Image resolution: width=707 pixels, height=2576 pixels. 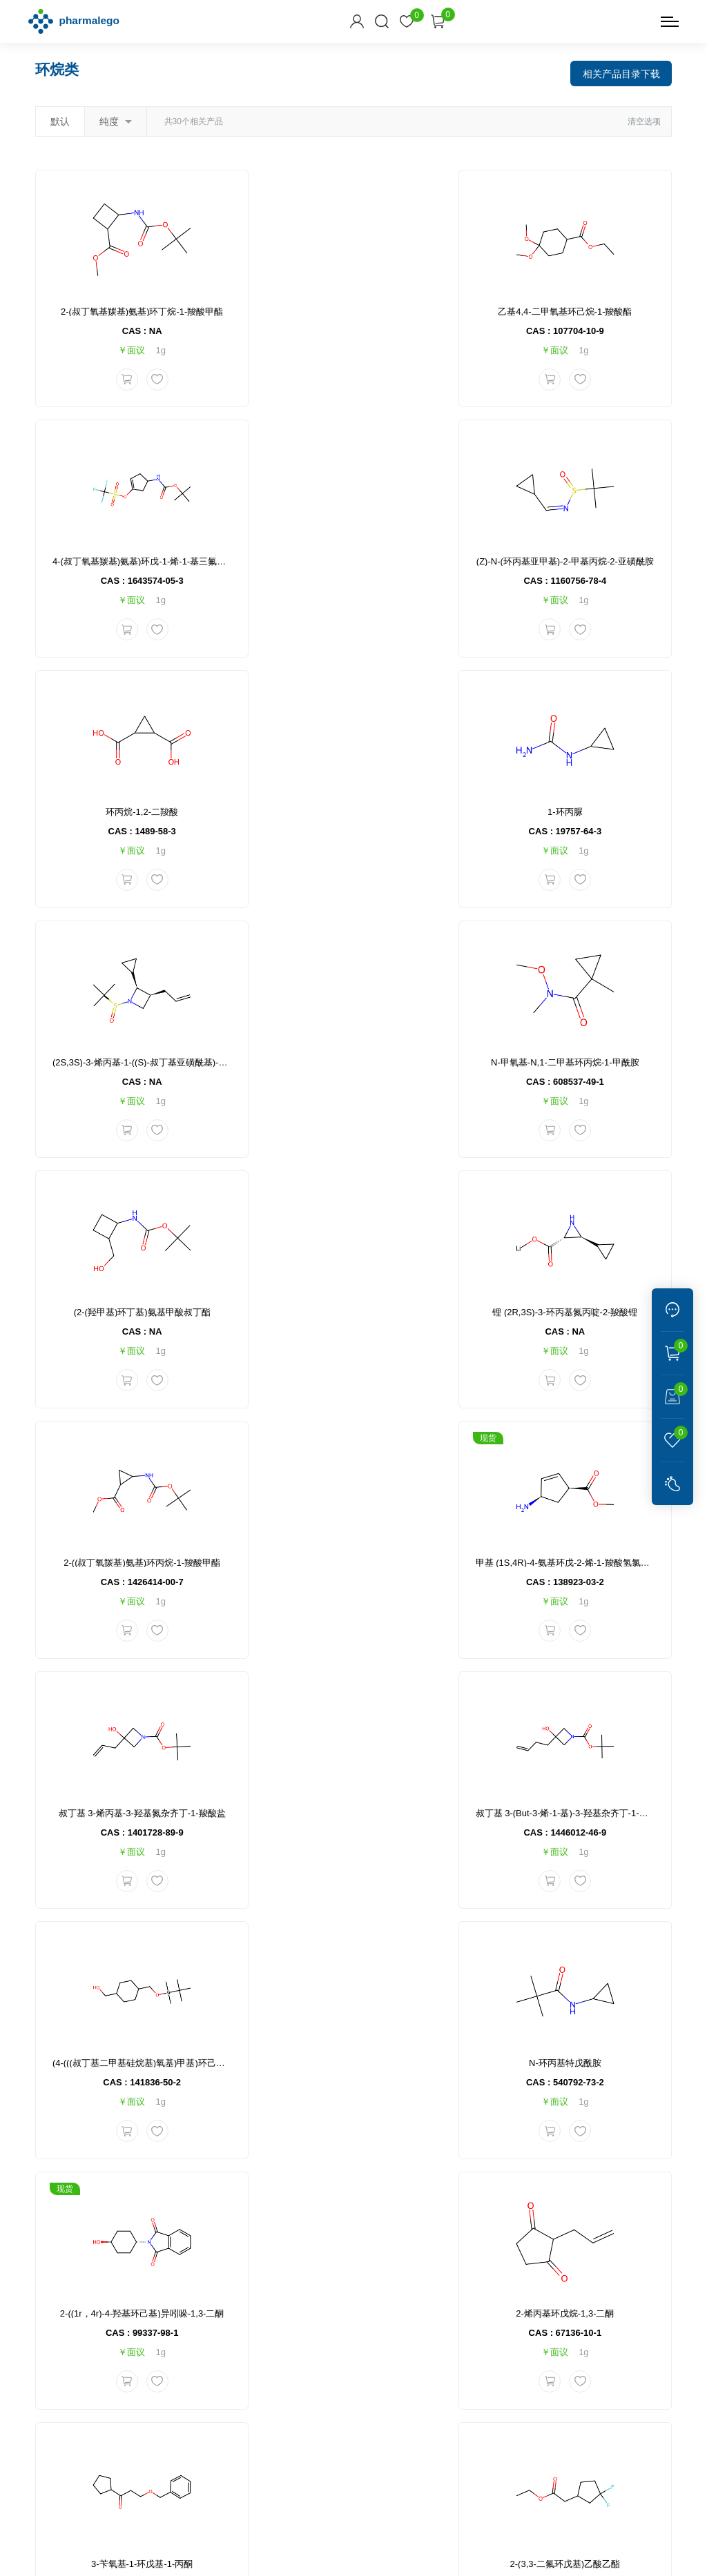 I want to click on 技术服务, so click(x=245, y=2358).